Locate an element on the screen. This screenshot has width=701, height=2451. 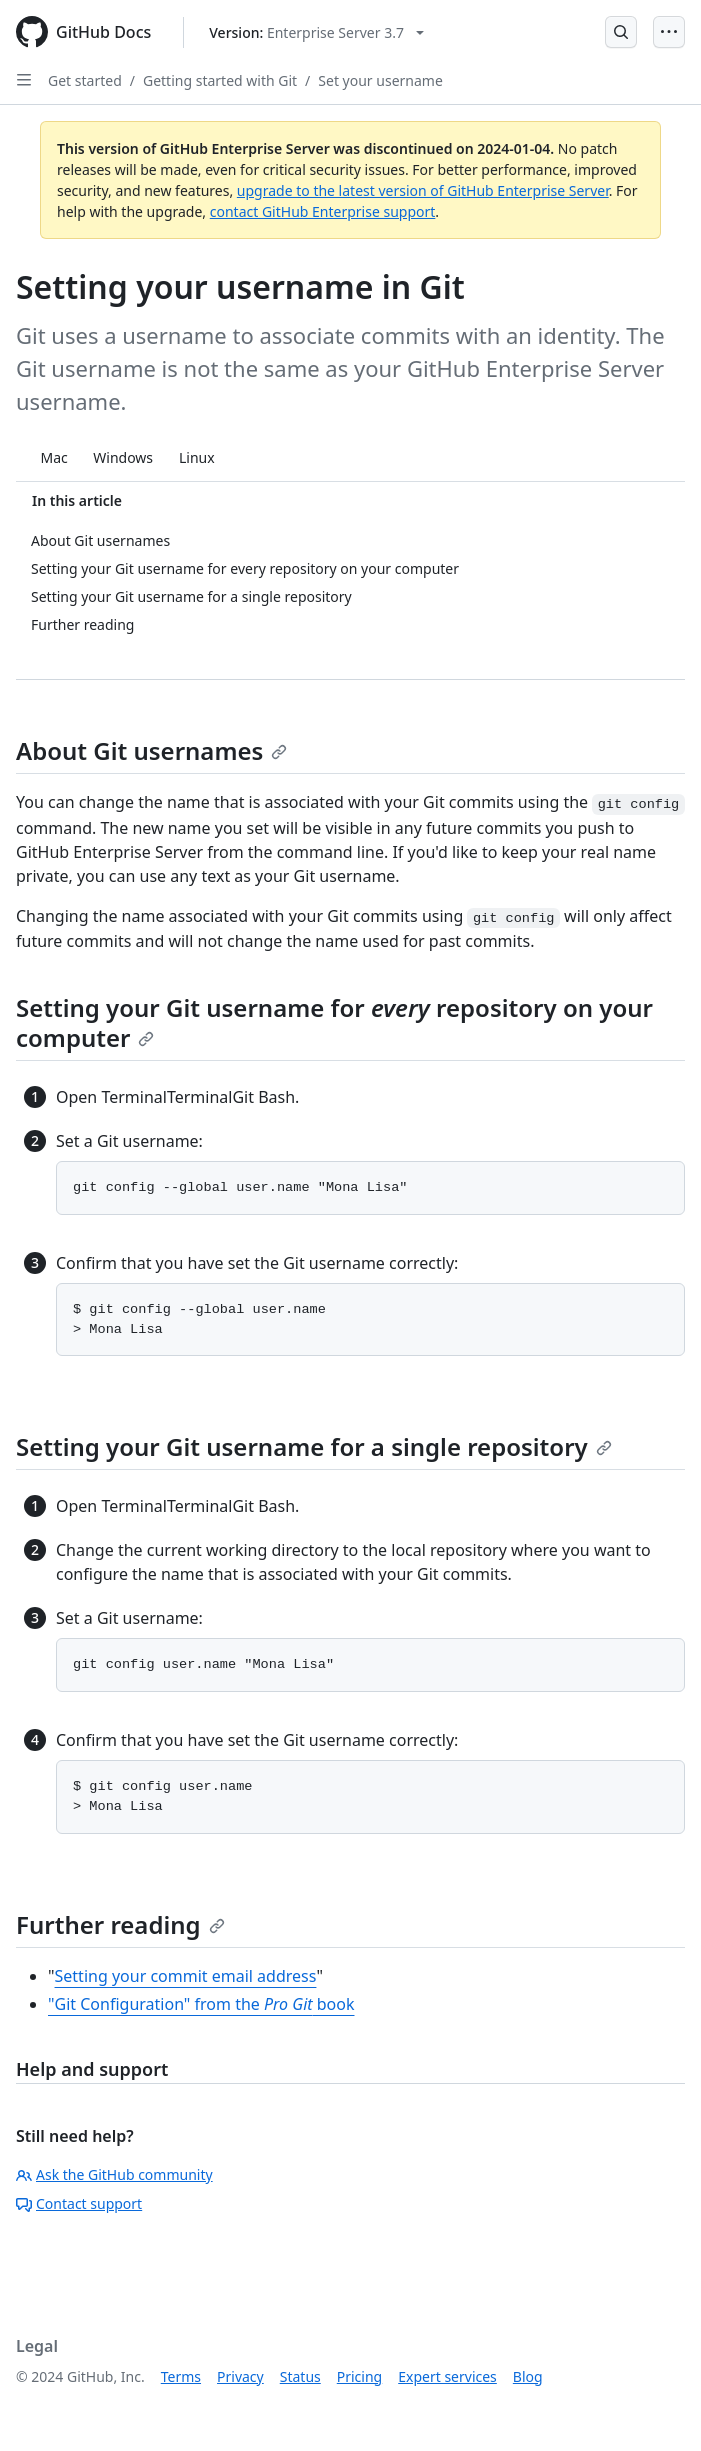
Get started is located at coordinates (85, 80).